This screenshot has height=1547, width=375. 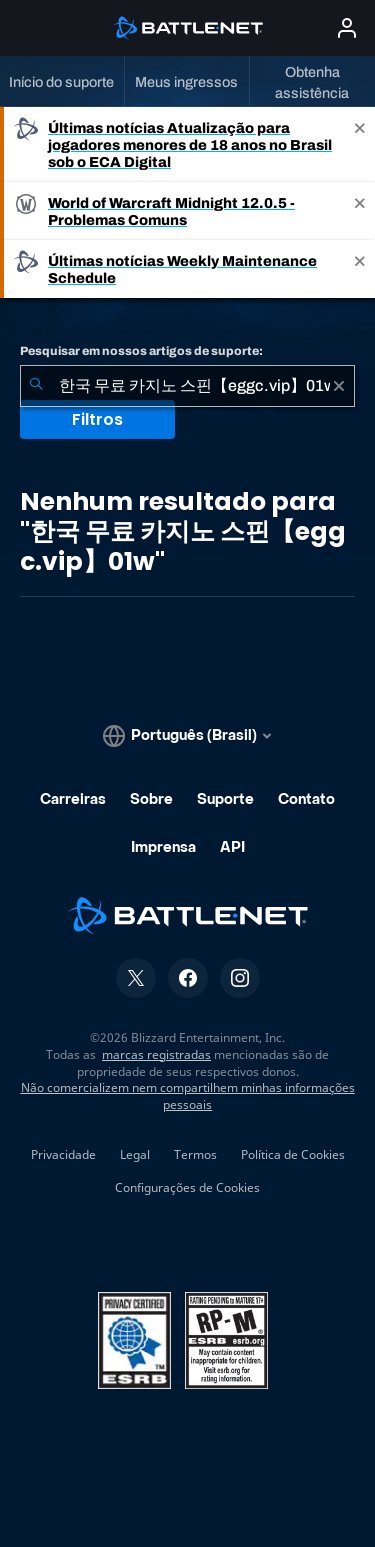 What do you see at coordinates (360, 144) in the screenshot?
I see `[Close]` at bounding box center [360, 144].